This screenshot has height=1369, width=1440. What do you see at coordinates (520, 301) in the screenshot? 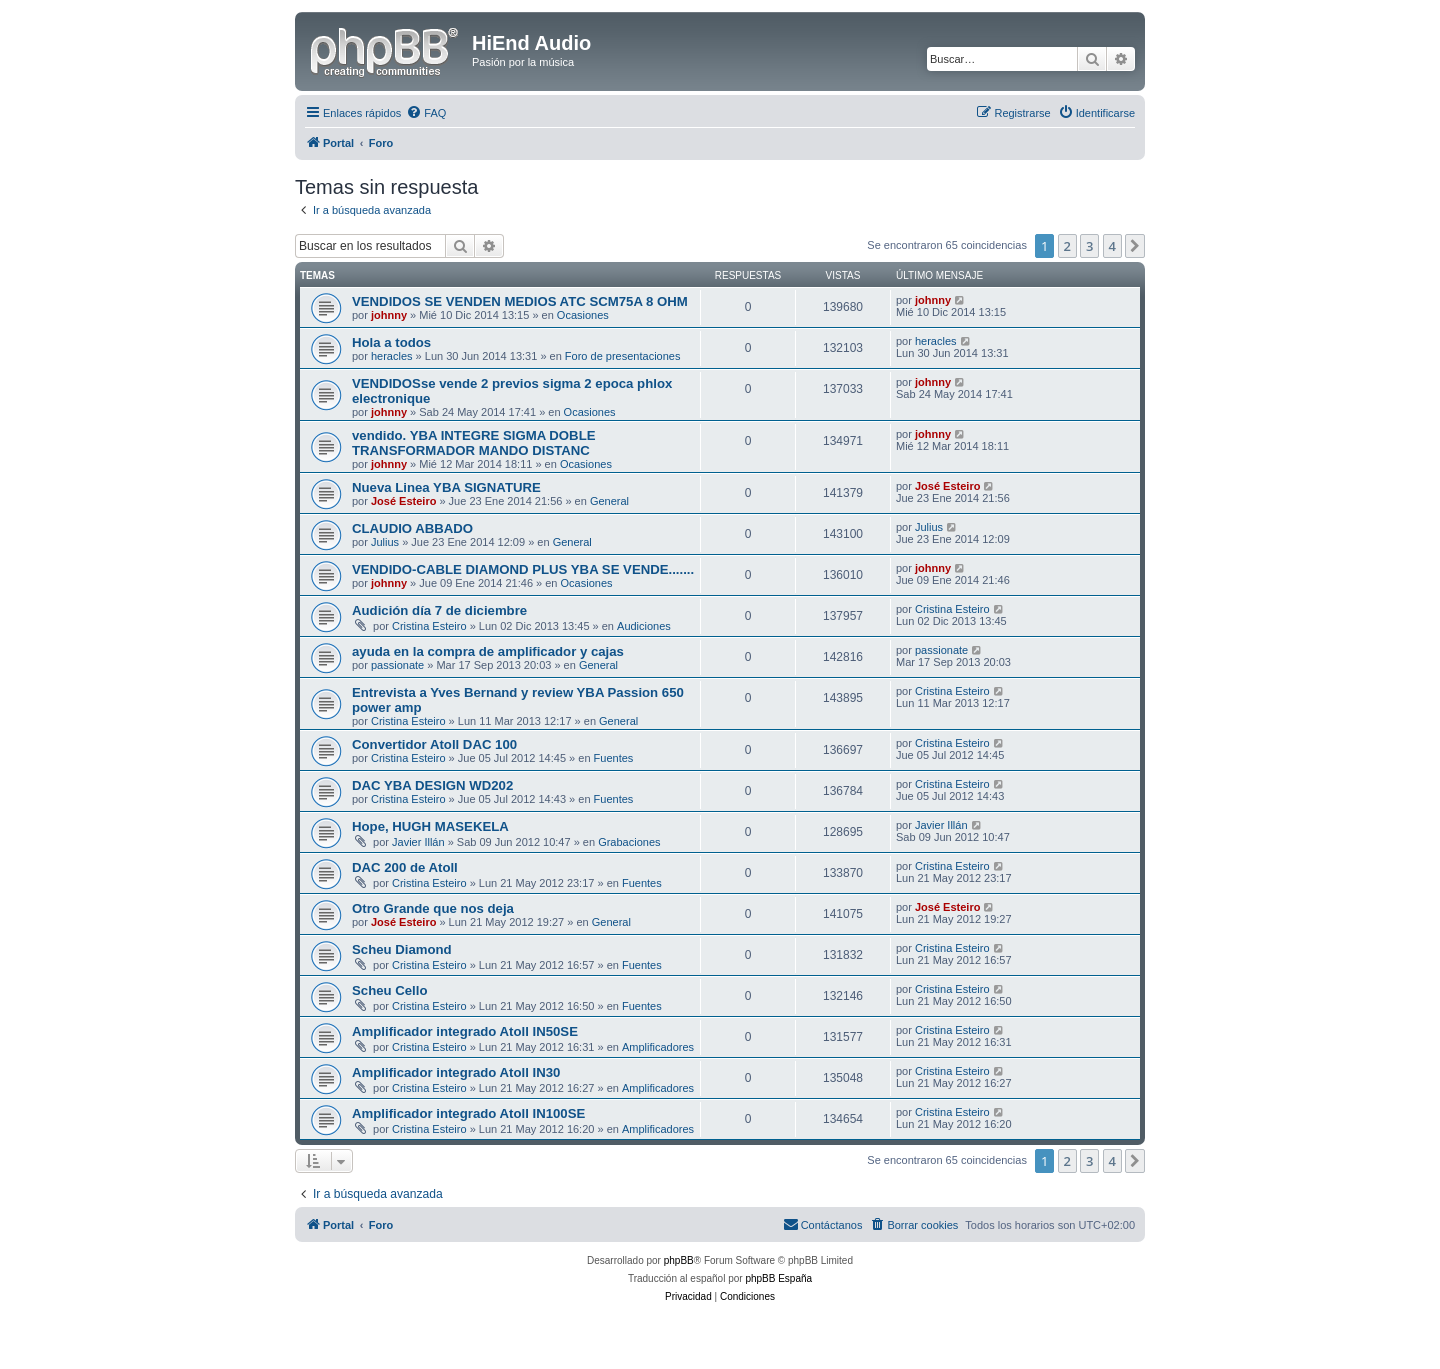
I see `VENDIDOS SE VENDEN MEDIOS ATC SCM75A 8 OHM` at bounding box center [520, 301].